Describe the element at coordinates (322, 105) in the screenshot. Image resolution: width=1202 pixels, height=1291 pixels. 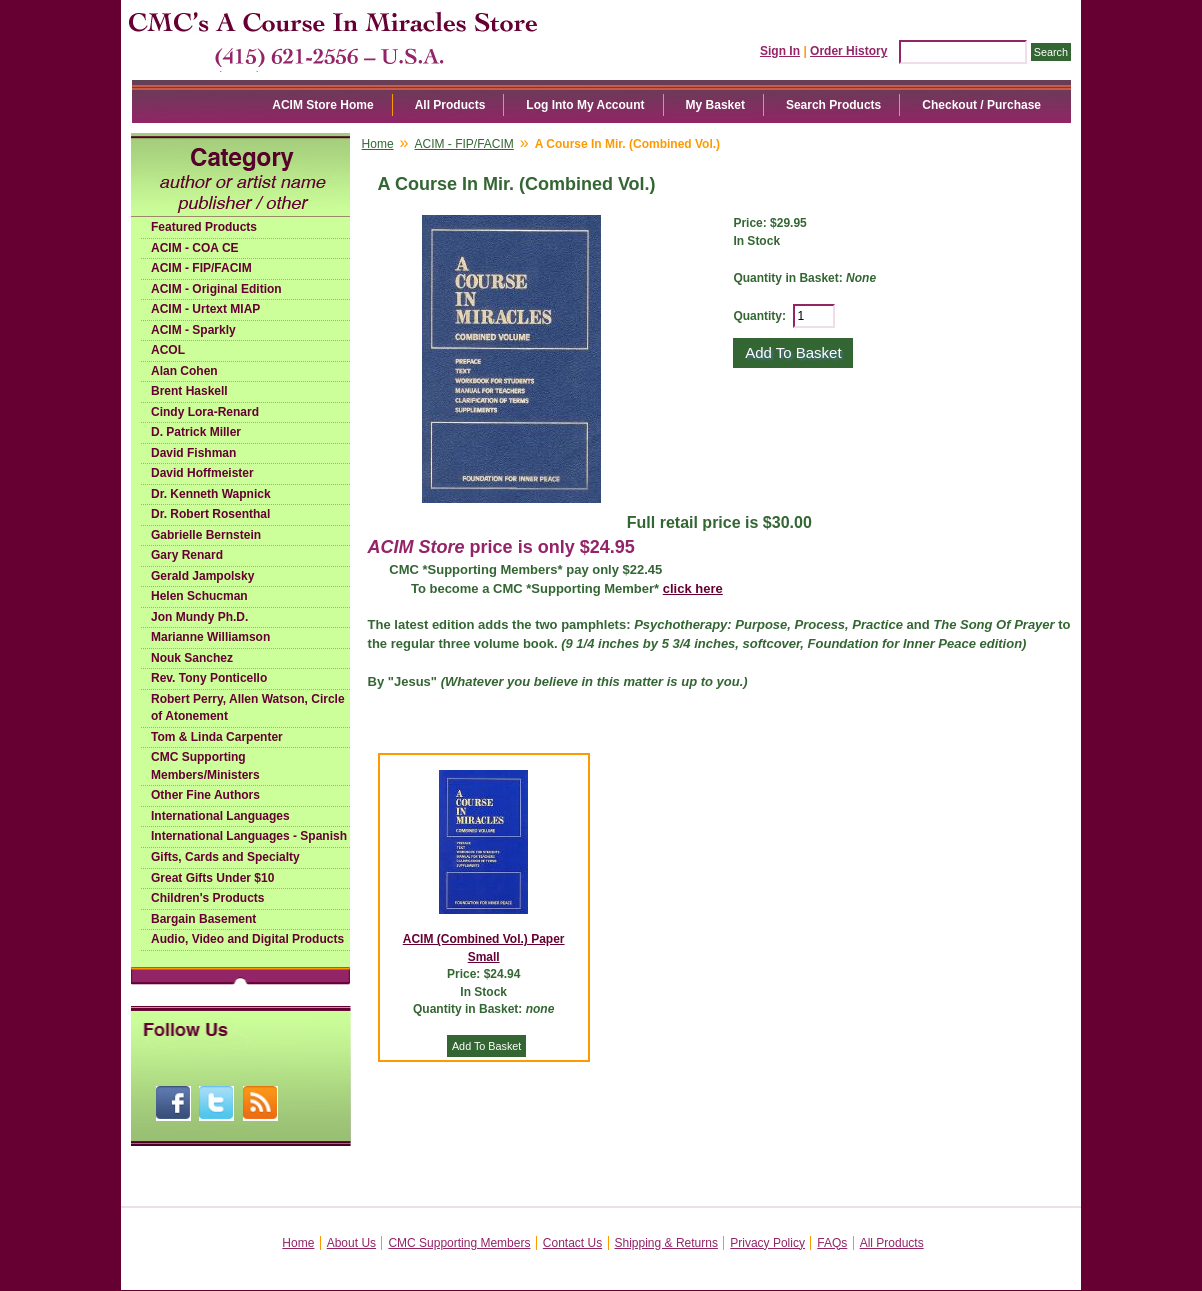
I see `ACIM Store Home` at that location.